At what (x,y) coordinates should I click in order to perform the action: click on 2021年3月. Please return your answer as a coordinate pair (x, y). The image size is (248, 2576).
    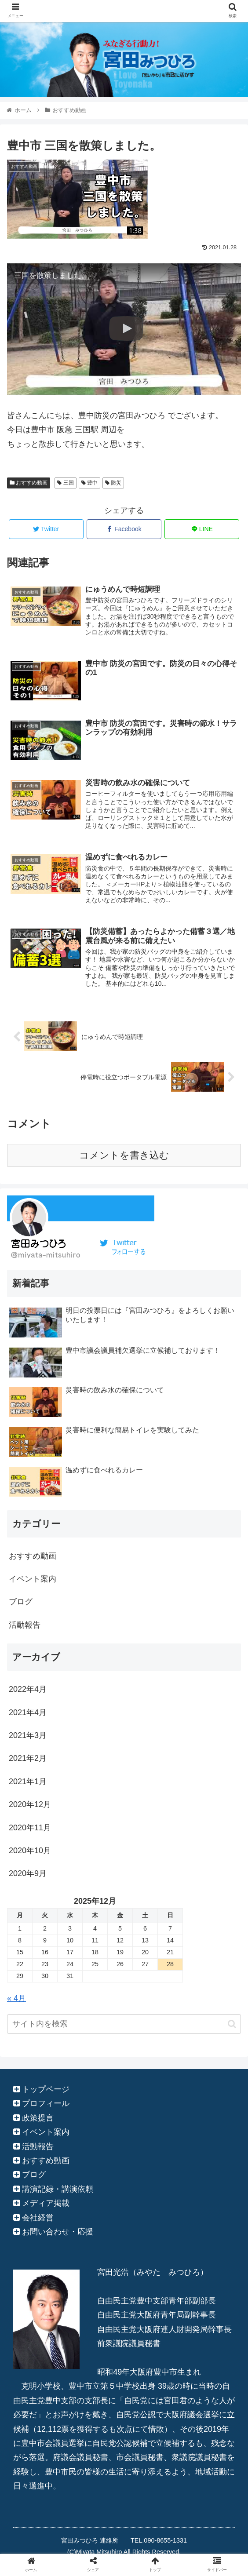
    Looking at the image, I should click on (28, 1736).